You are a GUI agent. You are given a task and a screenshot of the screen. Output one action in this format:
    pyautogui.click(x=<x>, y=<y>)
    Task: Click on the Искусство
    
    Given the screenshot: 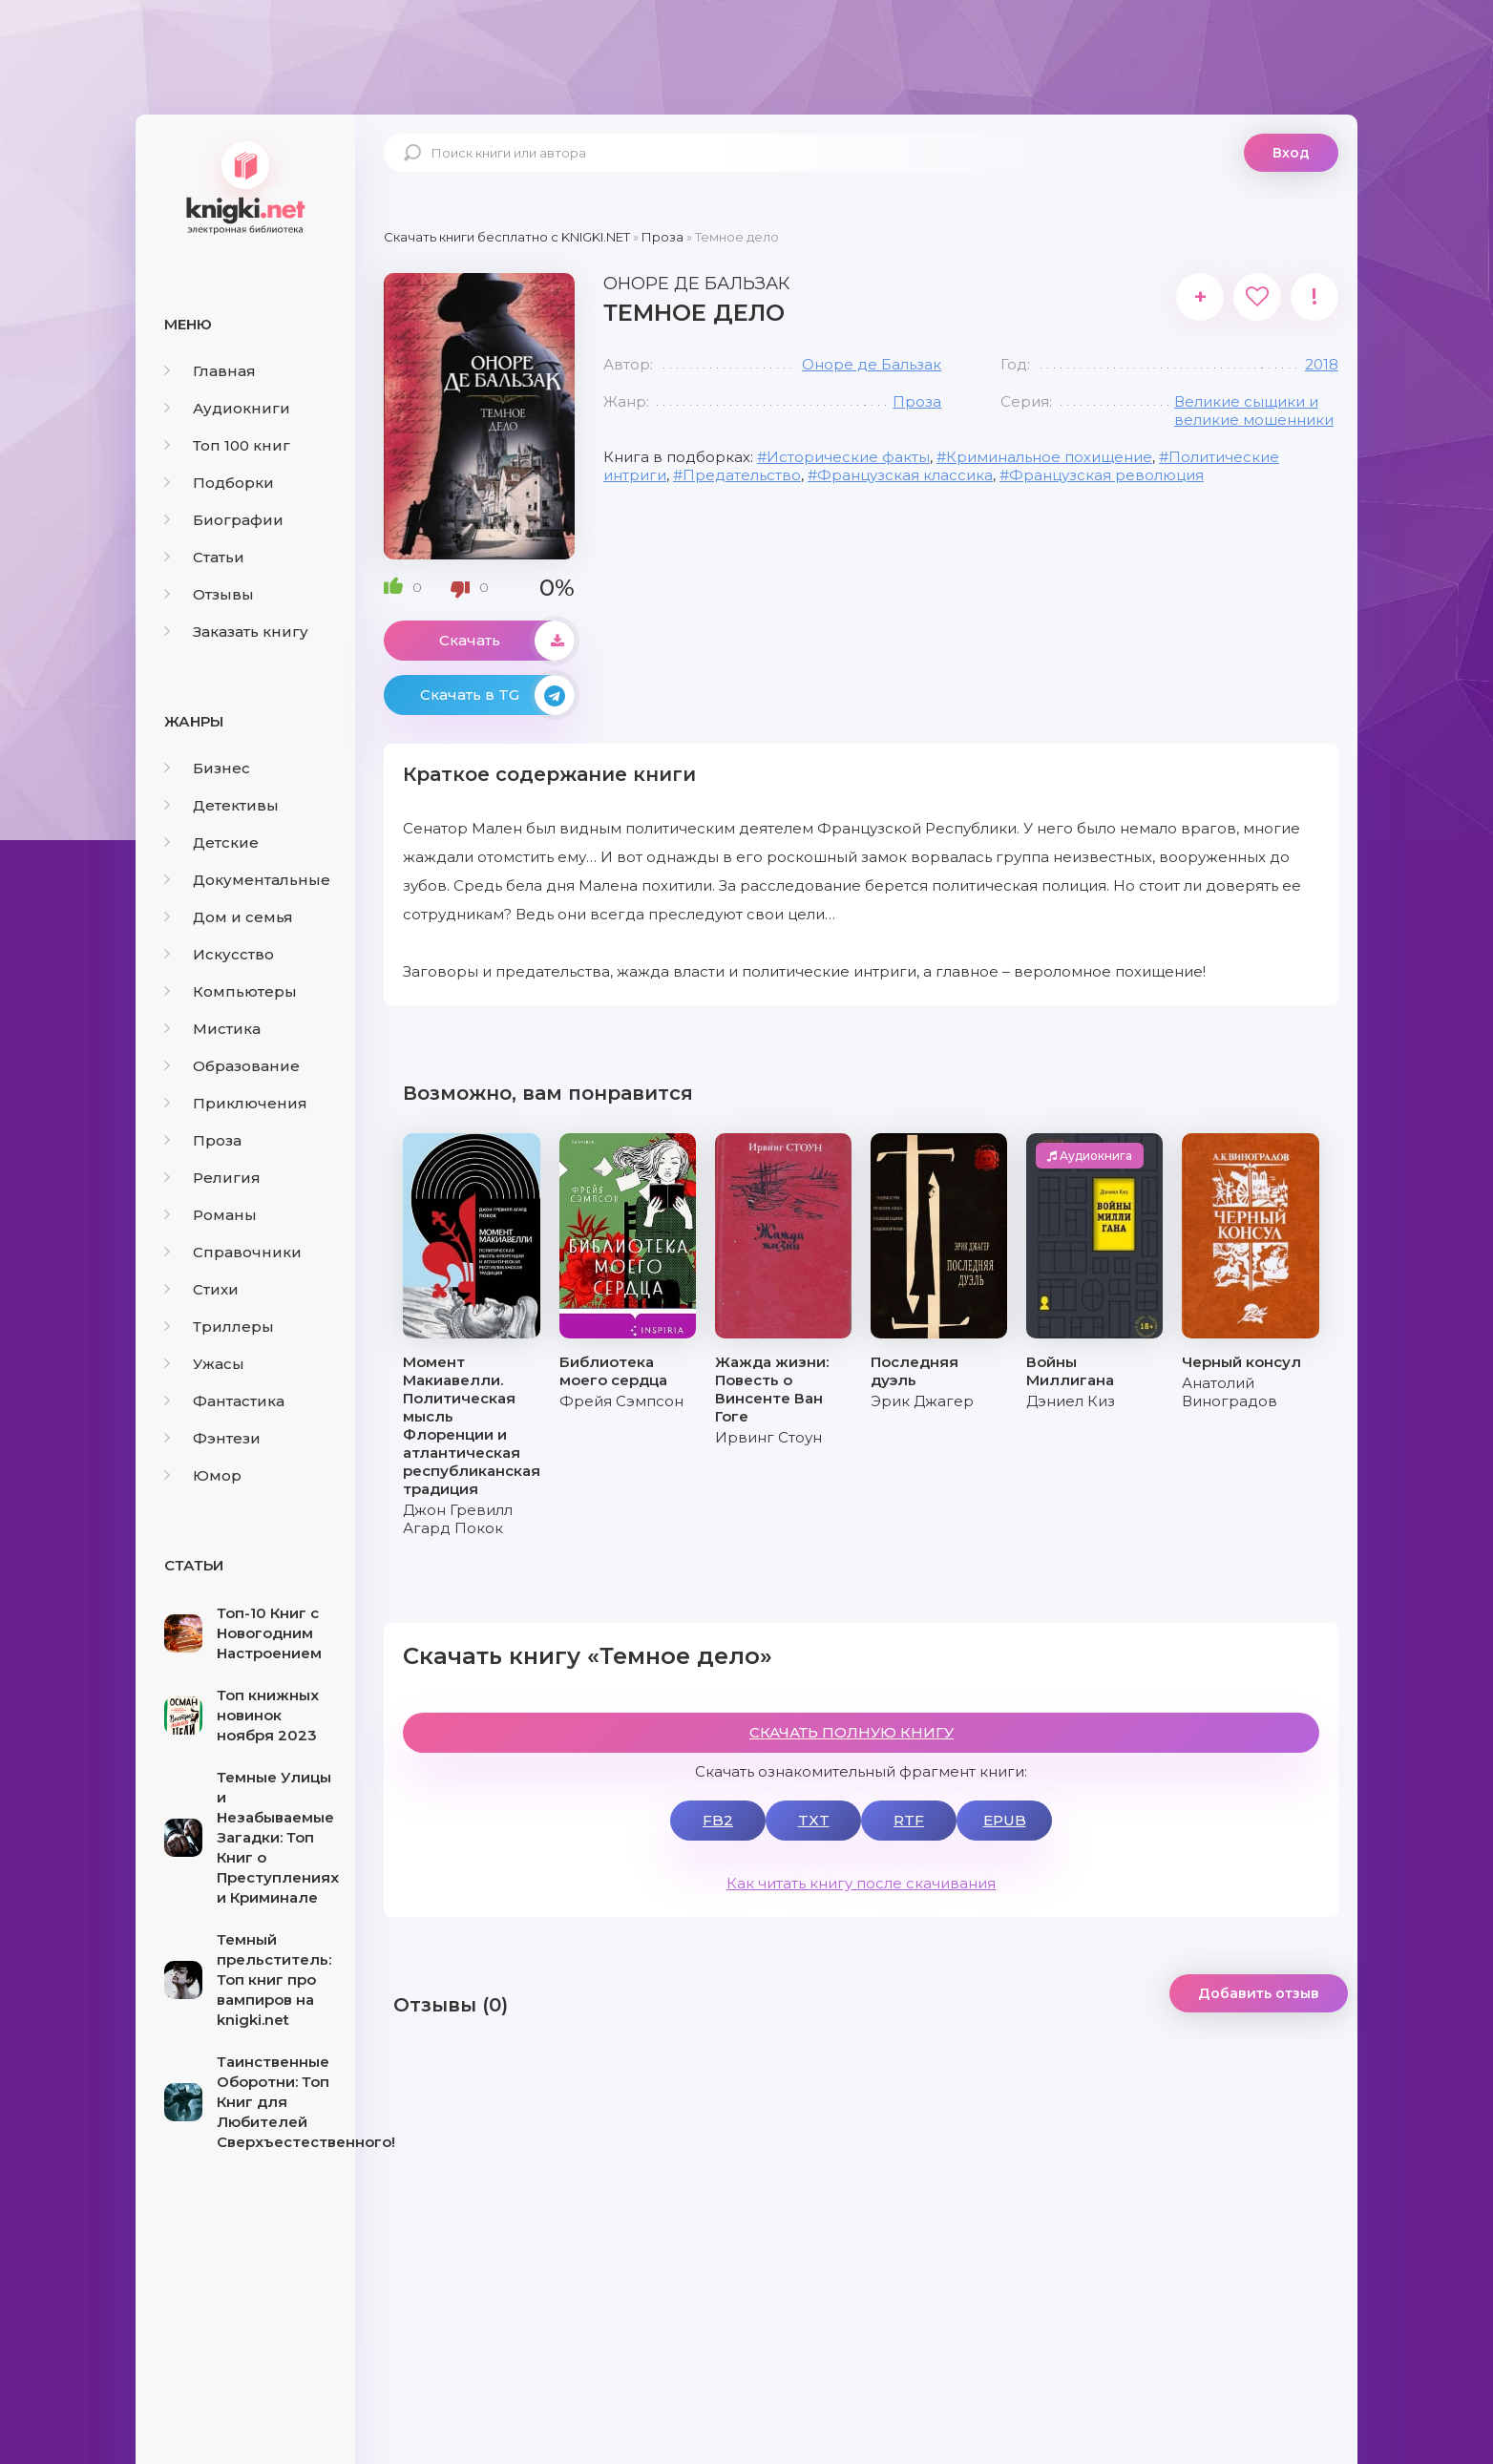 What is the action you would take?
    pyautogui.click(x=219, y=954)
    